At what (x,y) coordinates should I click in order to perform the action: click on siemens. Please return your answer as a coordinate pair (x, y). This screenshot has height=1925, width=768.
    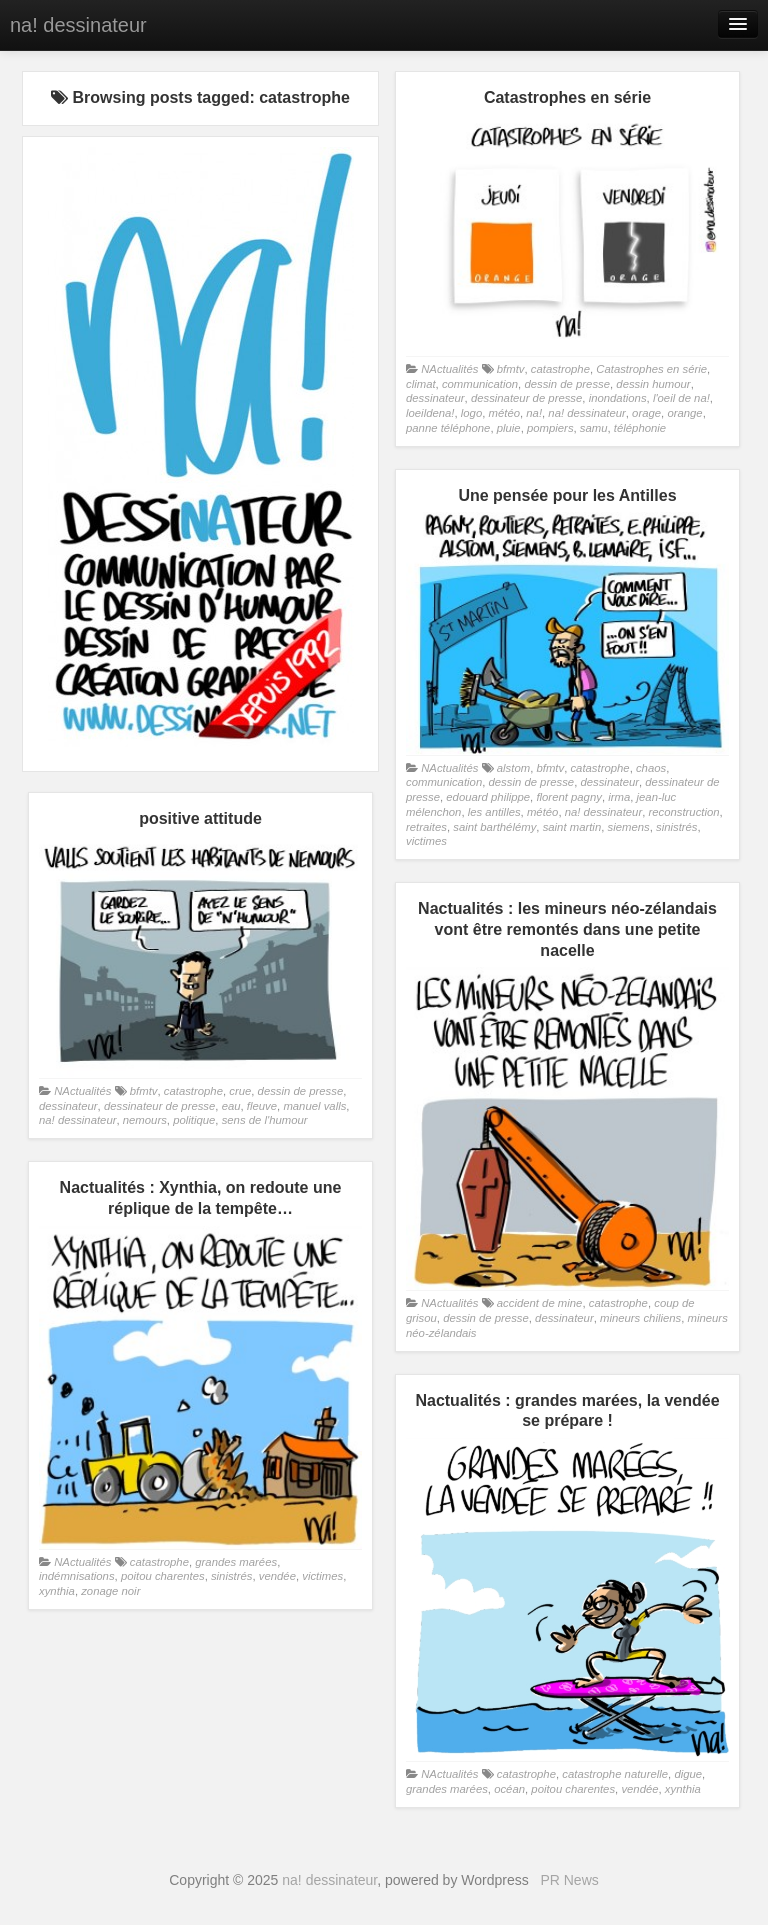
    Looking at the image, I should click on (629, 827).